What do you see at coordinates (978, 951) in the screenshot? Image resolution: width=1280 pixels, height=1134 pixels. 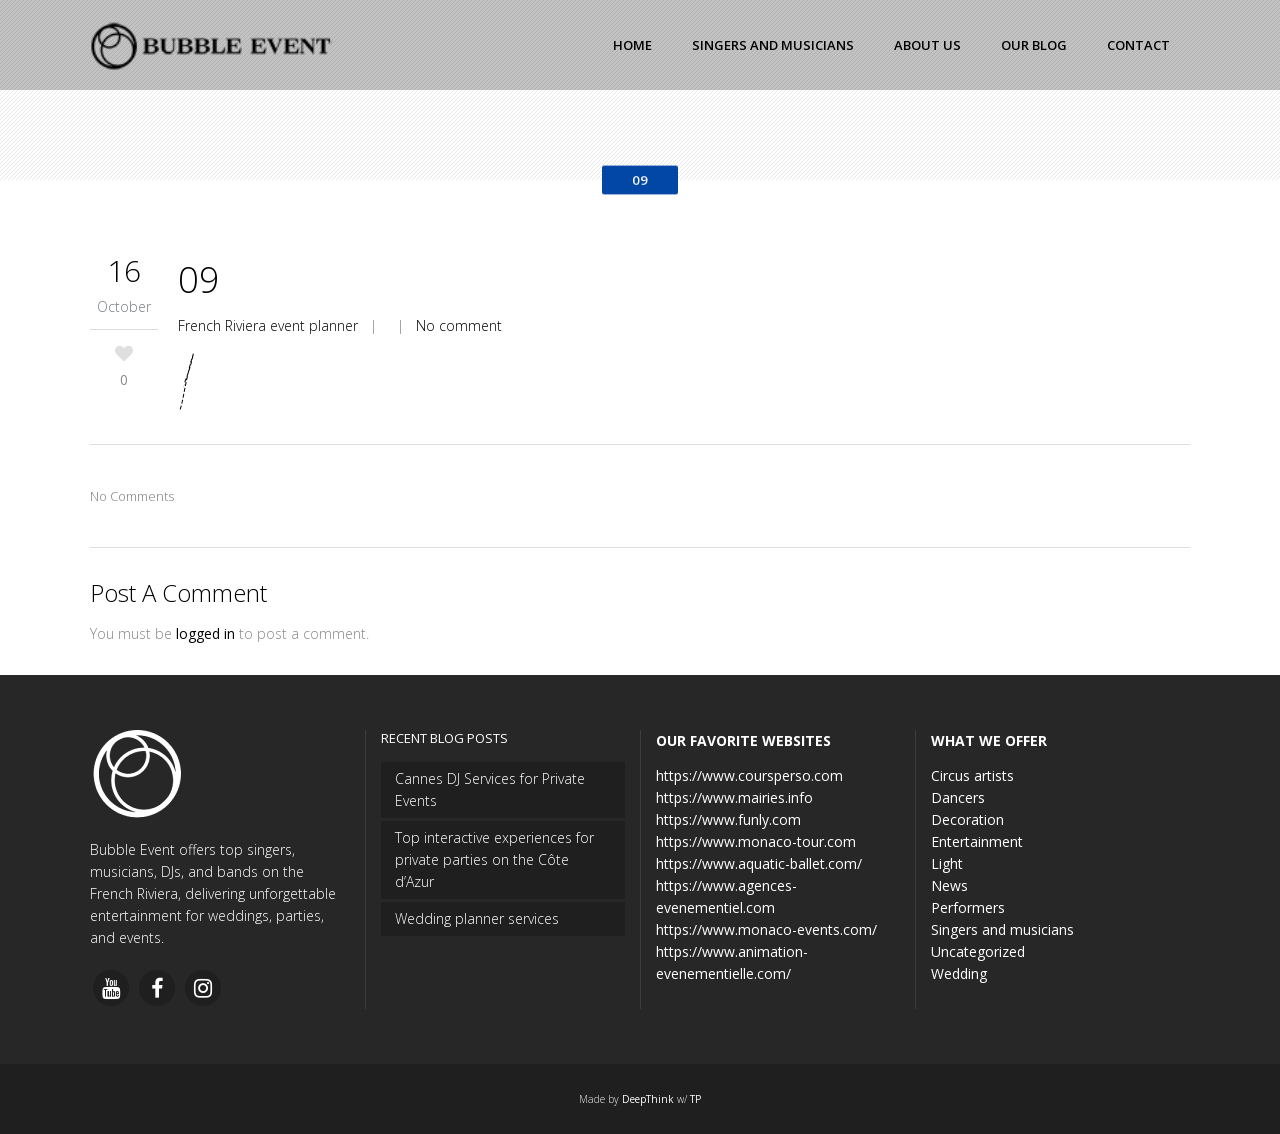 I see `Uncategorized` at bounding box center [978, 951].